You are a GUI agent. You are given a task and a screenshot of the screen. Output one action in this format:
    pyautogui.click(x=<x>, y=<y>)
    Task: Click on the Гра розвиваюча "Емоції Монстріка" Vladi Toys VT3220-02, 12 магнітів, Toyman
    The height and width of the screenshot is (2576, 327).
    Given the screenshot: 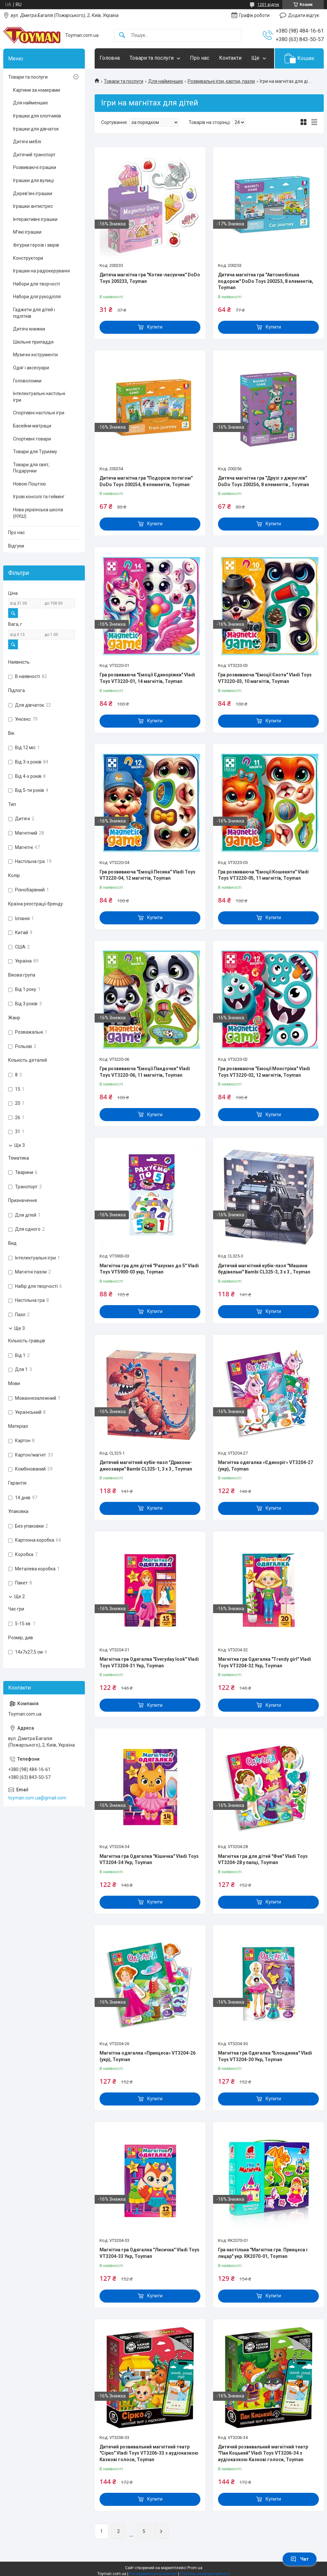 What is the action you would take?
    pyautogui.click(x=264, y=1072)
    